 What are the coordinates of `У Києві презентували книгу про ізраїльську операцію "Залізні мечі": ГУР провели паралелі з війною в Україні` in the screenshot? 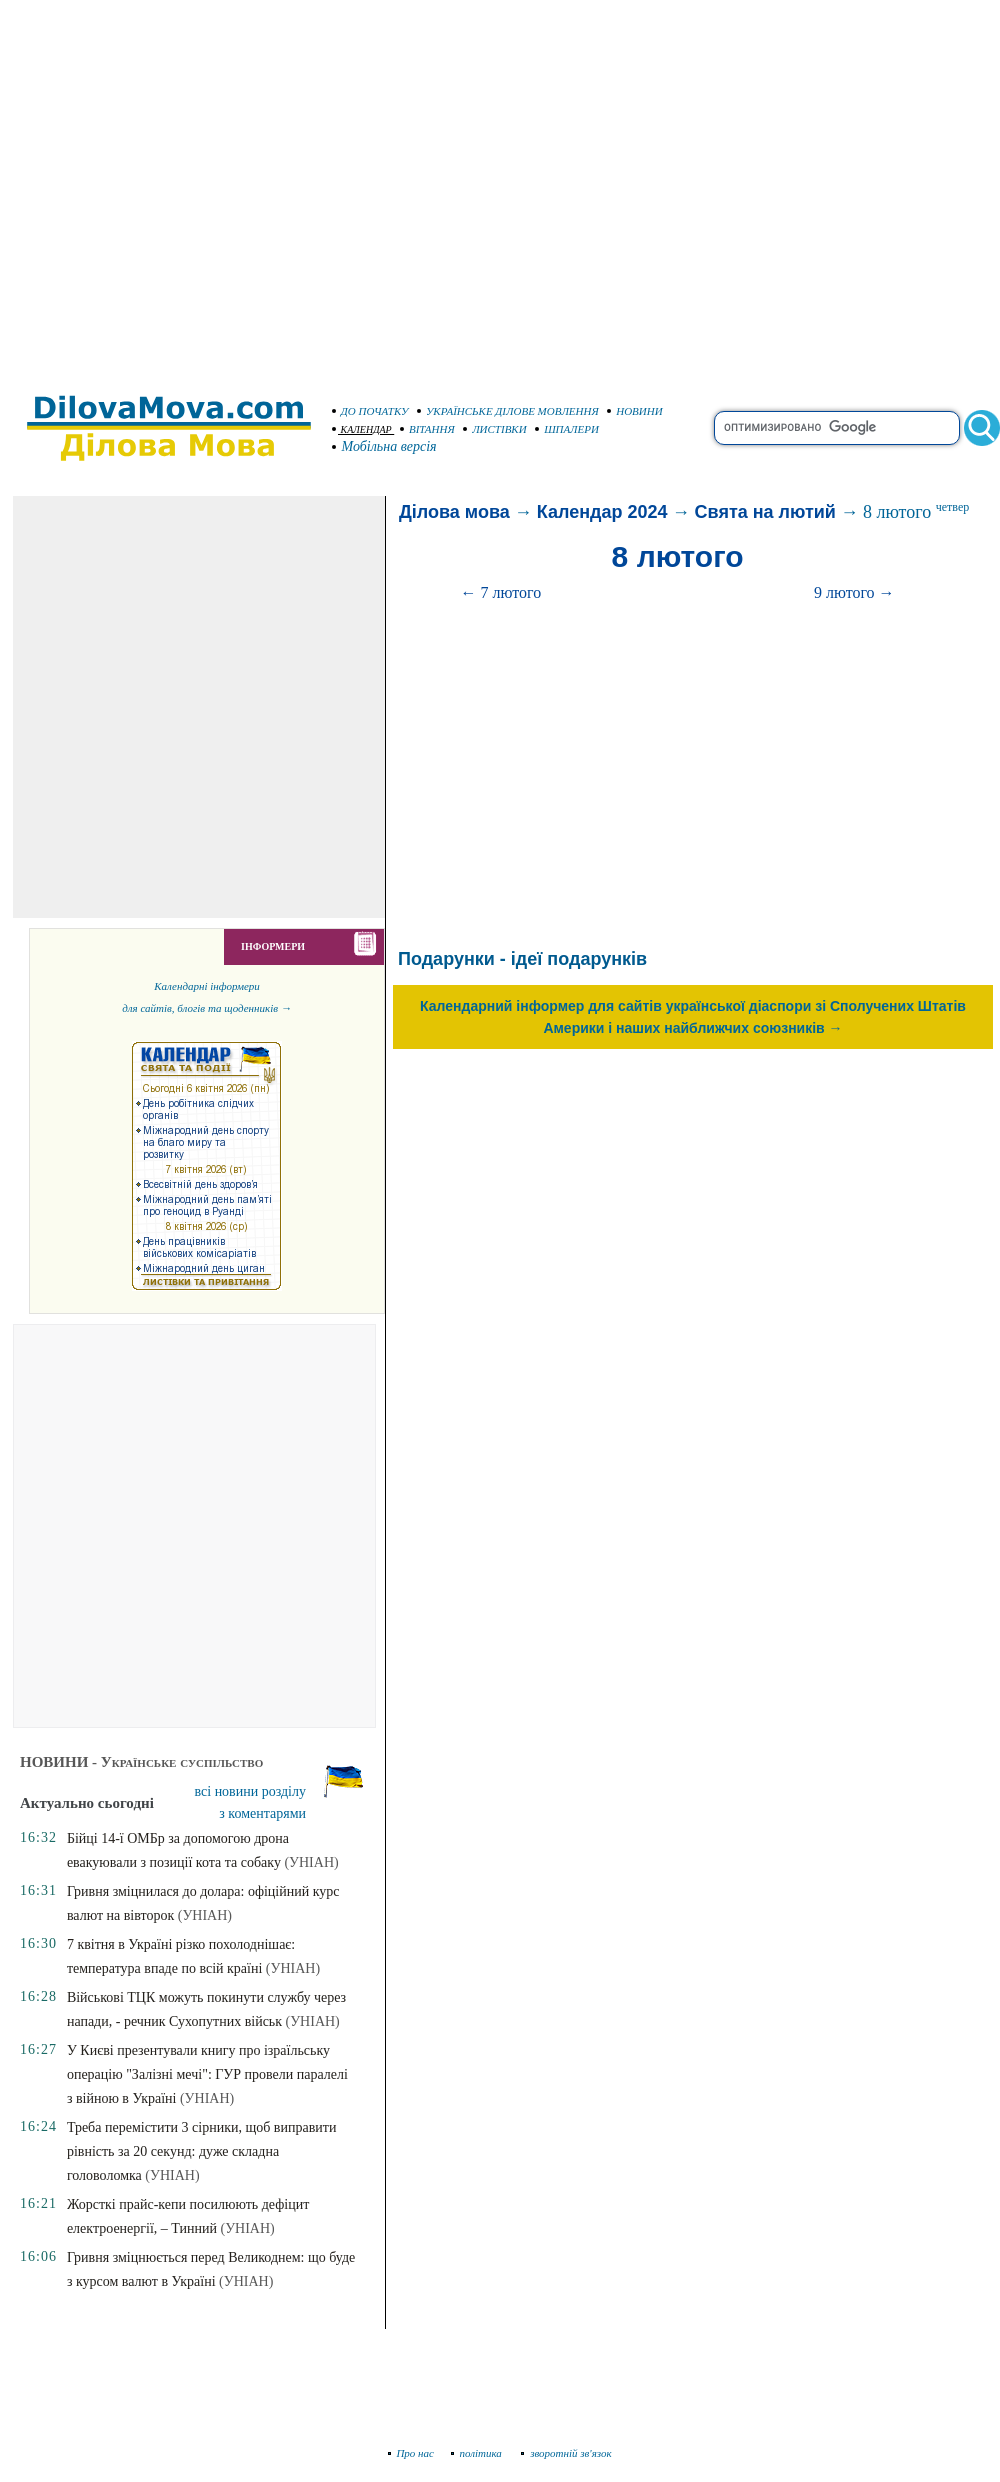 It's located at (207, 2074).